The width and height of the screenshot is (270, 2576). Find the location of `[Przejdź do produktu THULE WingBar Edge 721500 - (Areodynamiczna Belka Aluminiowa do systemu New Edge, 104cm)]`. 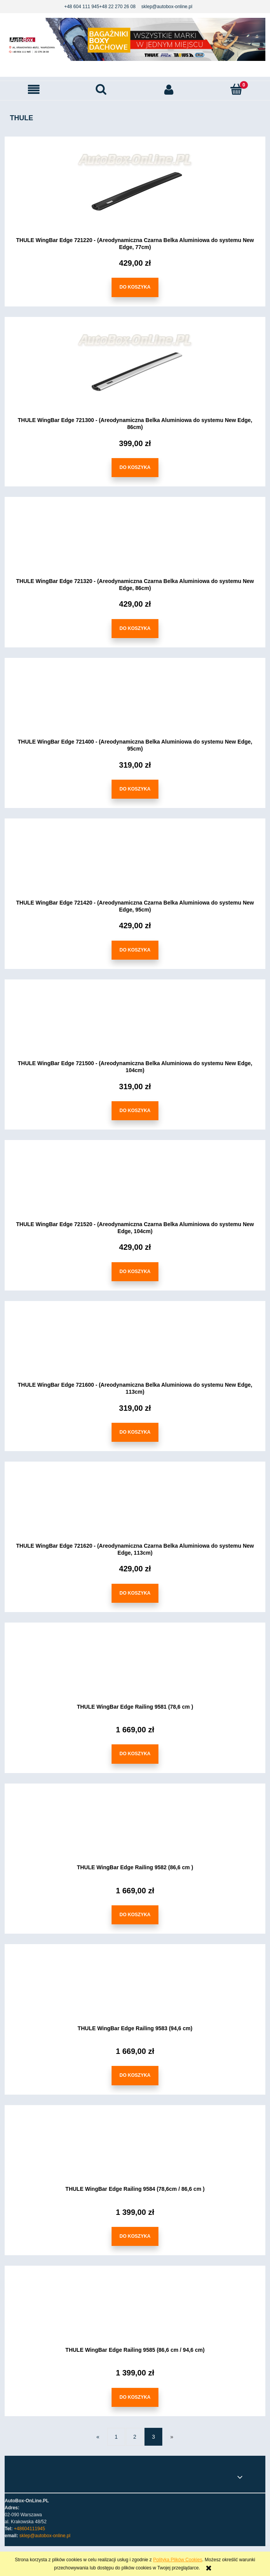

[Przejdź do produktu THULE WingBar Edge 721500 - (Areodynamiczna Belka Aluminiowa do systemu New Edge, 104cm)] is located at coordinates (135, 1025).